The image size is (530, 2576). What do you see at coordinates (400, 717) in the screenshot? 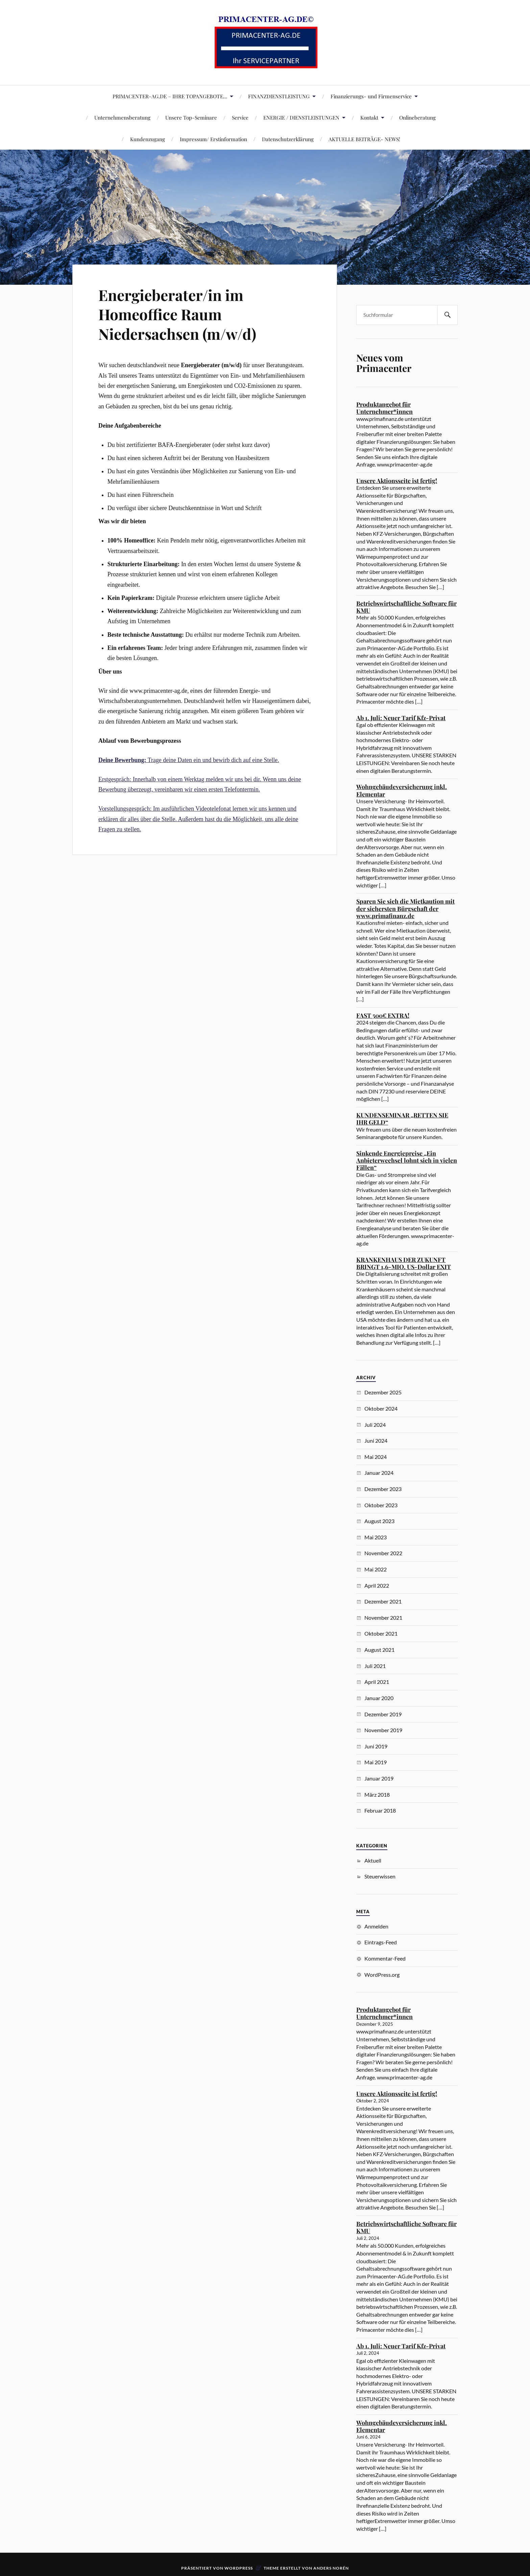
I see `Ab 1. Juli: Neuer Tarif Kfz-Privat` at bounding box center [400, 717].